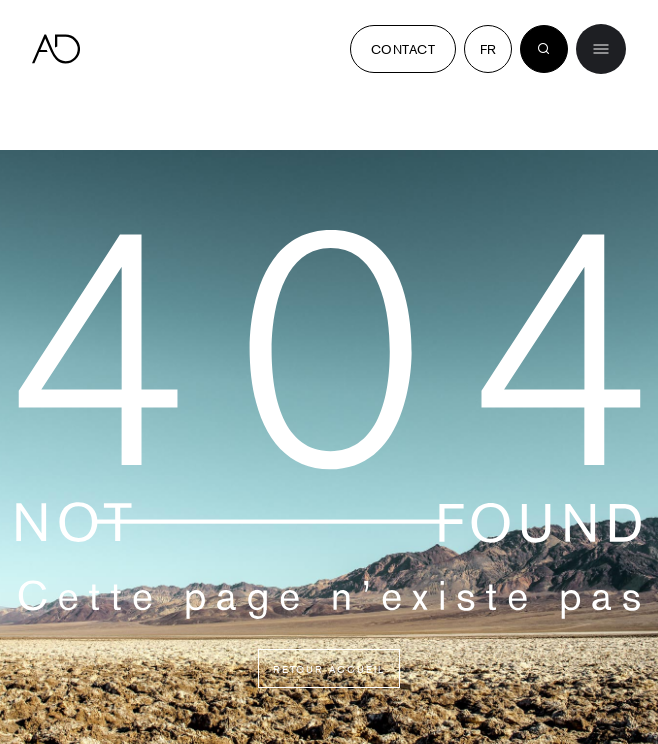  Describe the element at coordinates (403, 49) in the screenshot. I see `Contact` at that location.